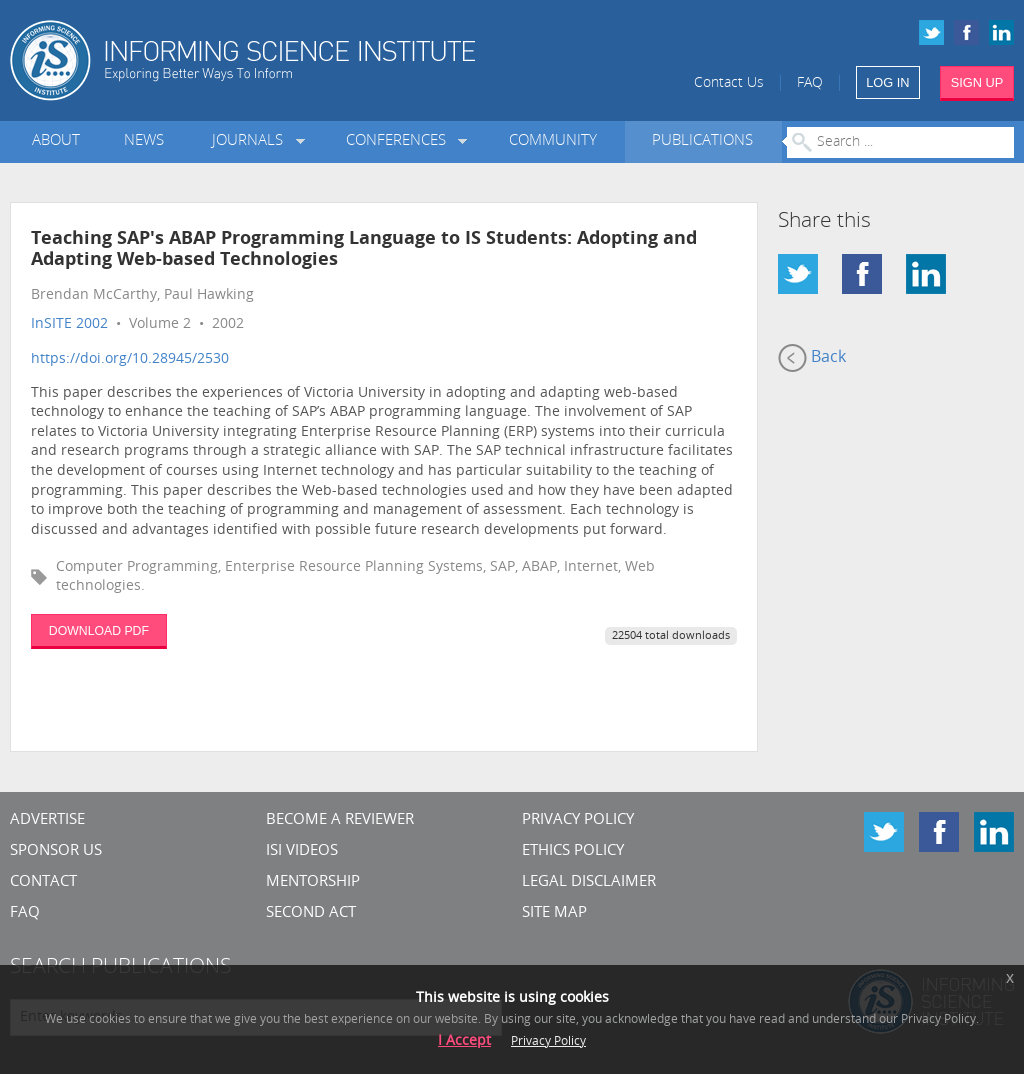 The height and width of the screenshot is (1074, 1024). I want to click on FAQ, so click(810, 83).